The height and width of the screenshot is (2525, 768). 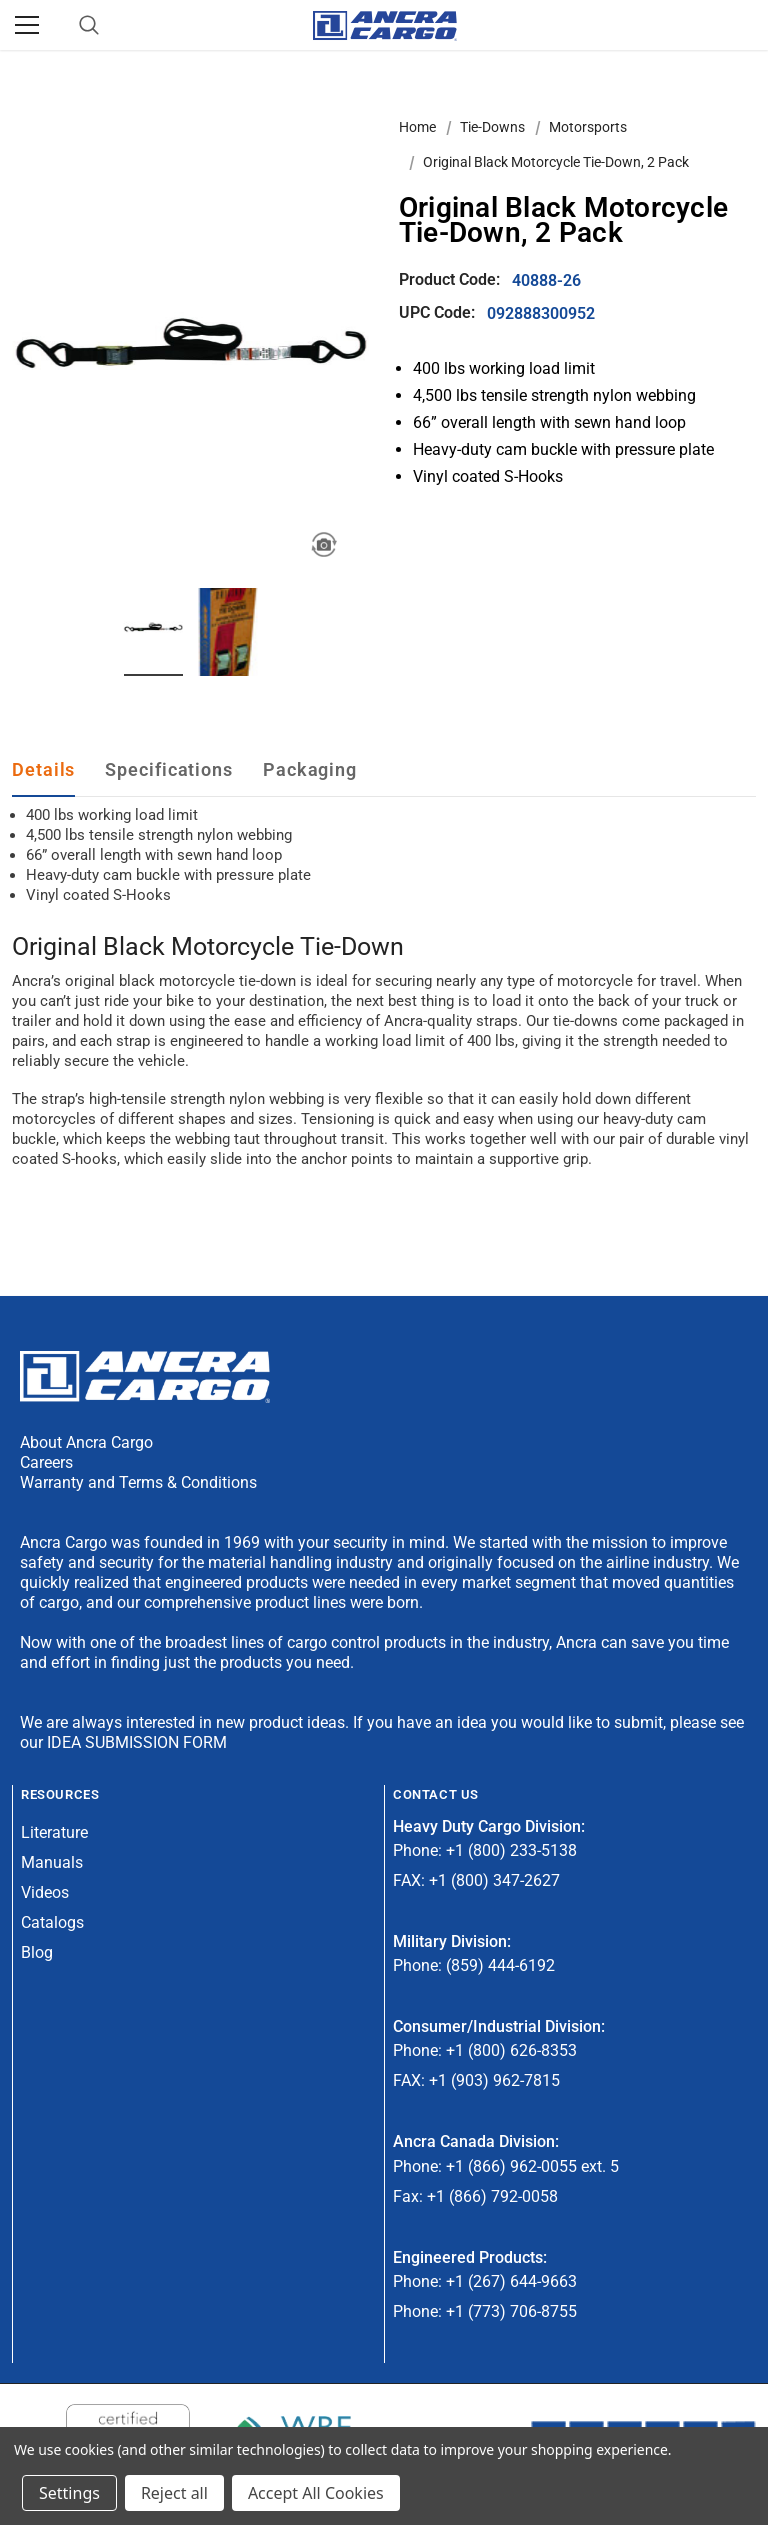 What do you see at coordinates (69, 2493) in the screenshot?
I see `Settings` at bounding box center [69, 2493].